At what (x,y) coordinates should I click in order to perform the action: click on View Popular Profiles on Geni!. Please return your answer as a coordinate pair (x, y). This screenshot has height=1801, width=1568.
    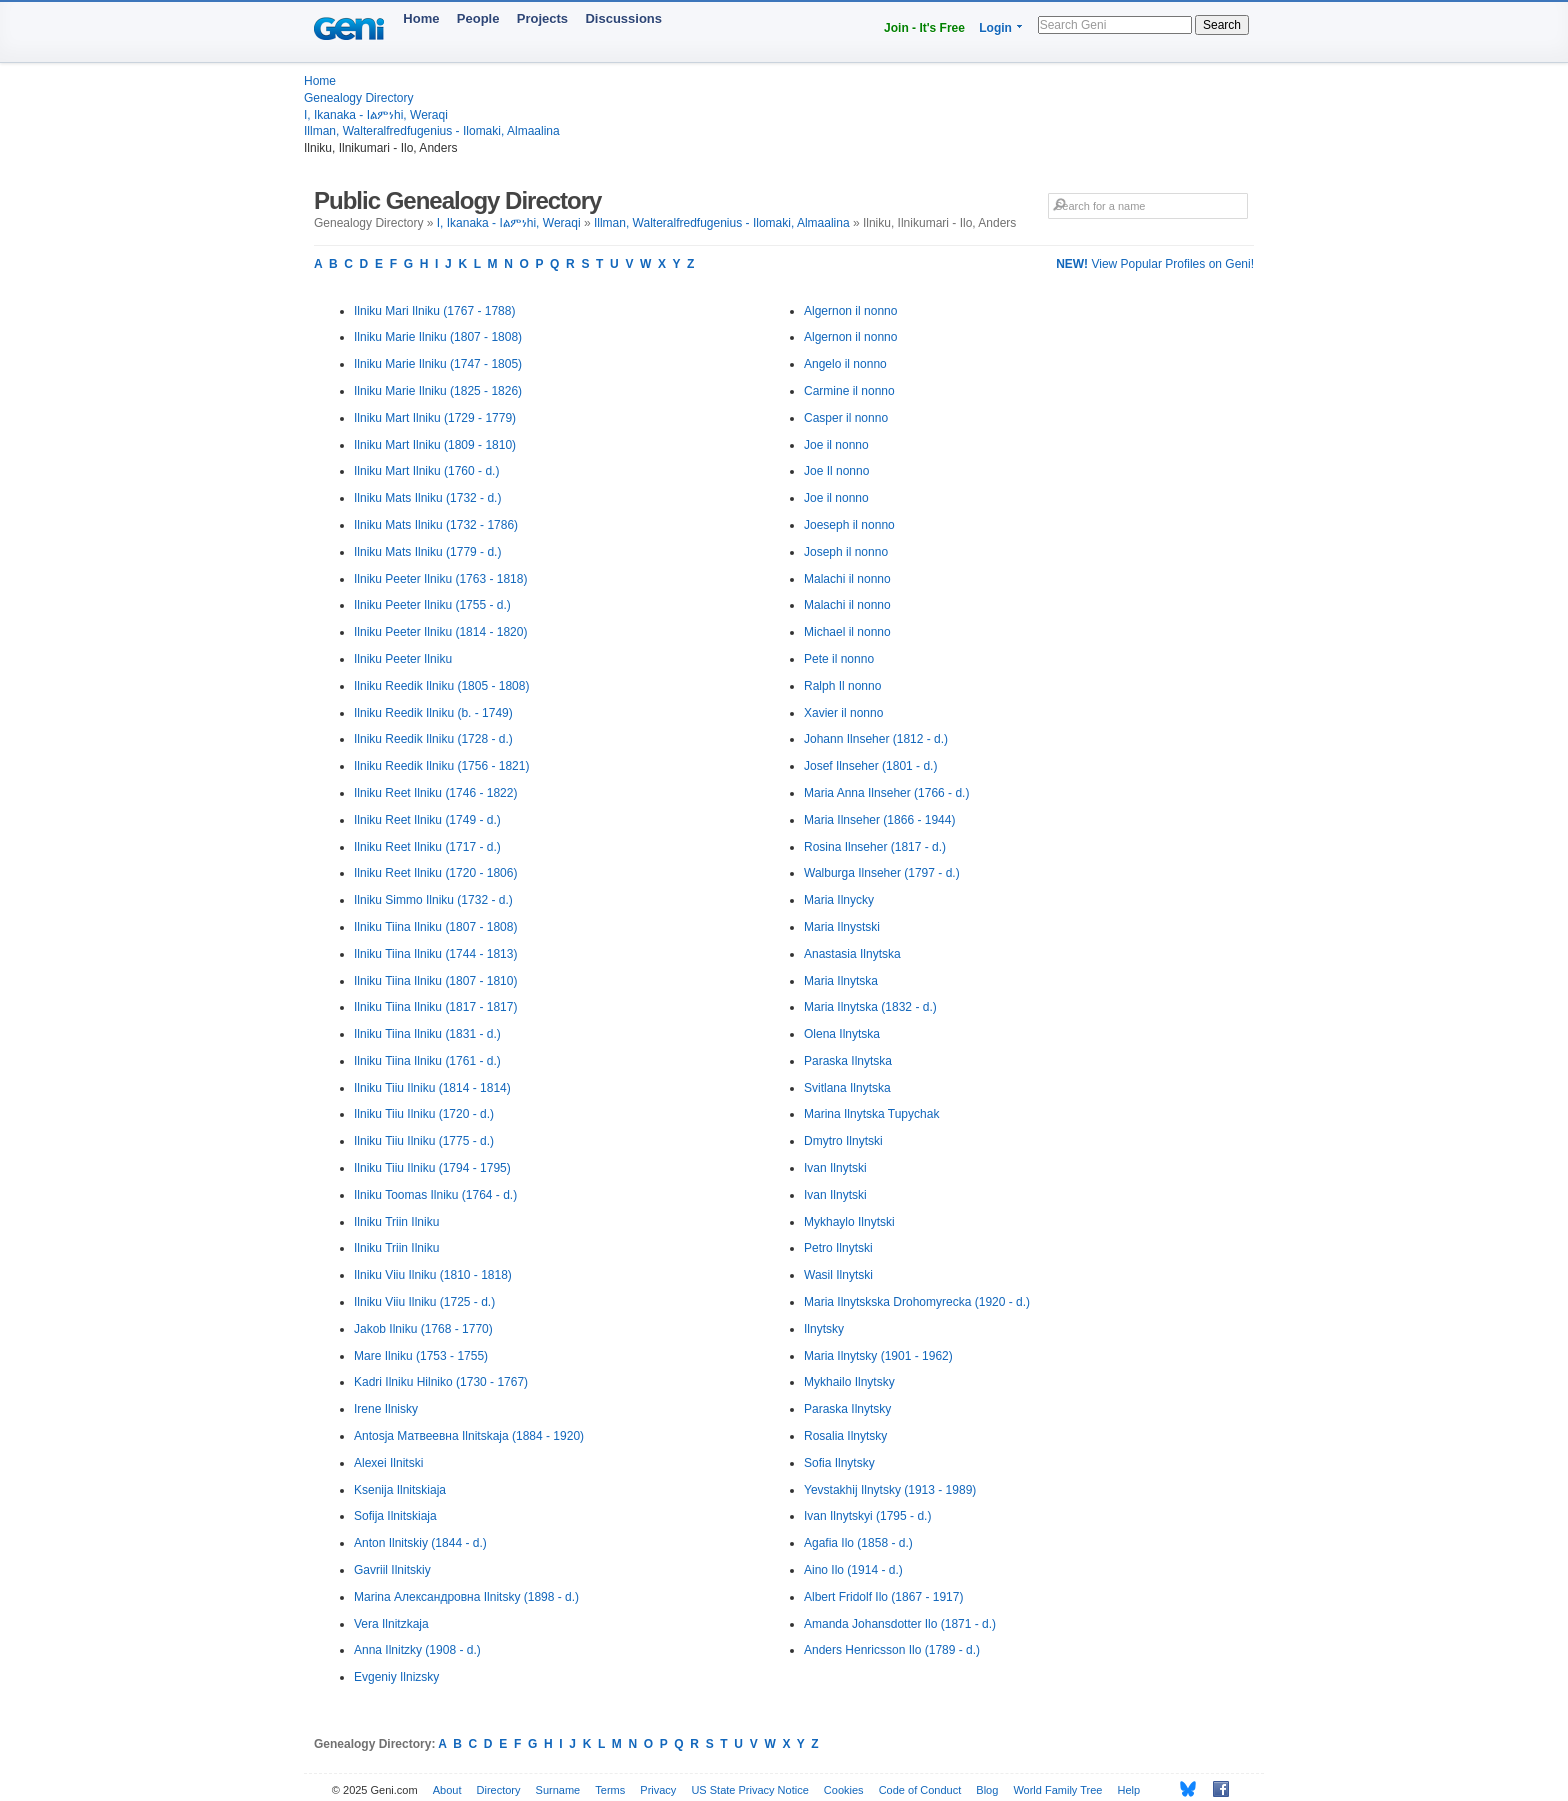
    Looking at the image, I should click on (1155, 264).